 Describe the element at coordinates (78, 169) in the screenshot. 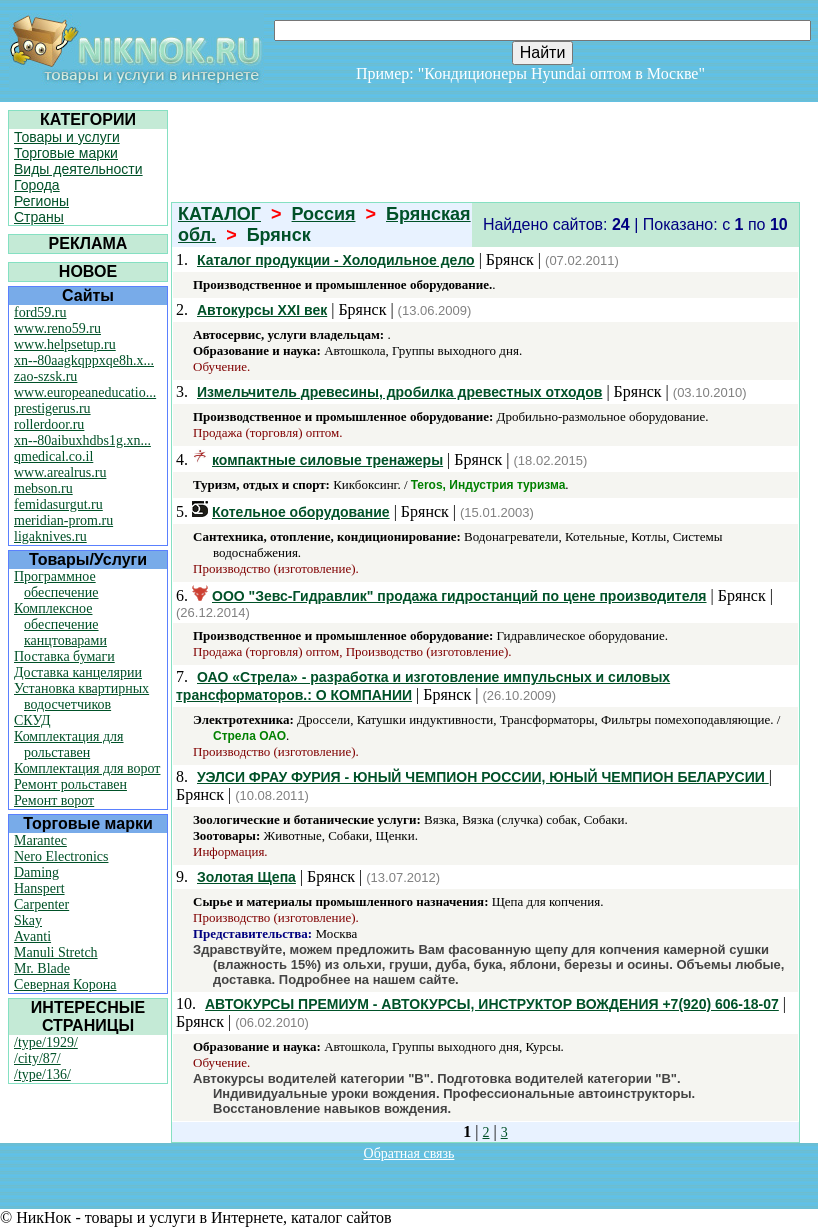

I see `Виды деятельности` at that location.